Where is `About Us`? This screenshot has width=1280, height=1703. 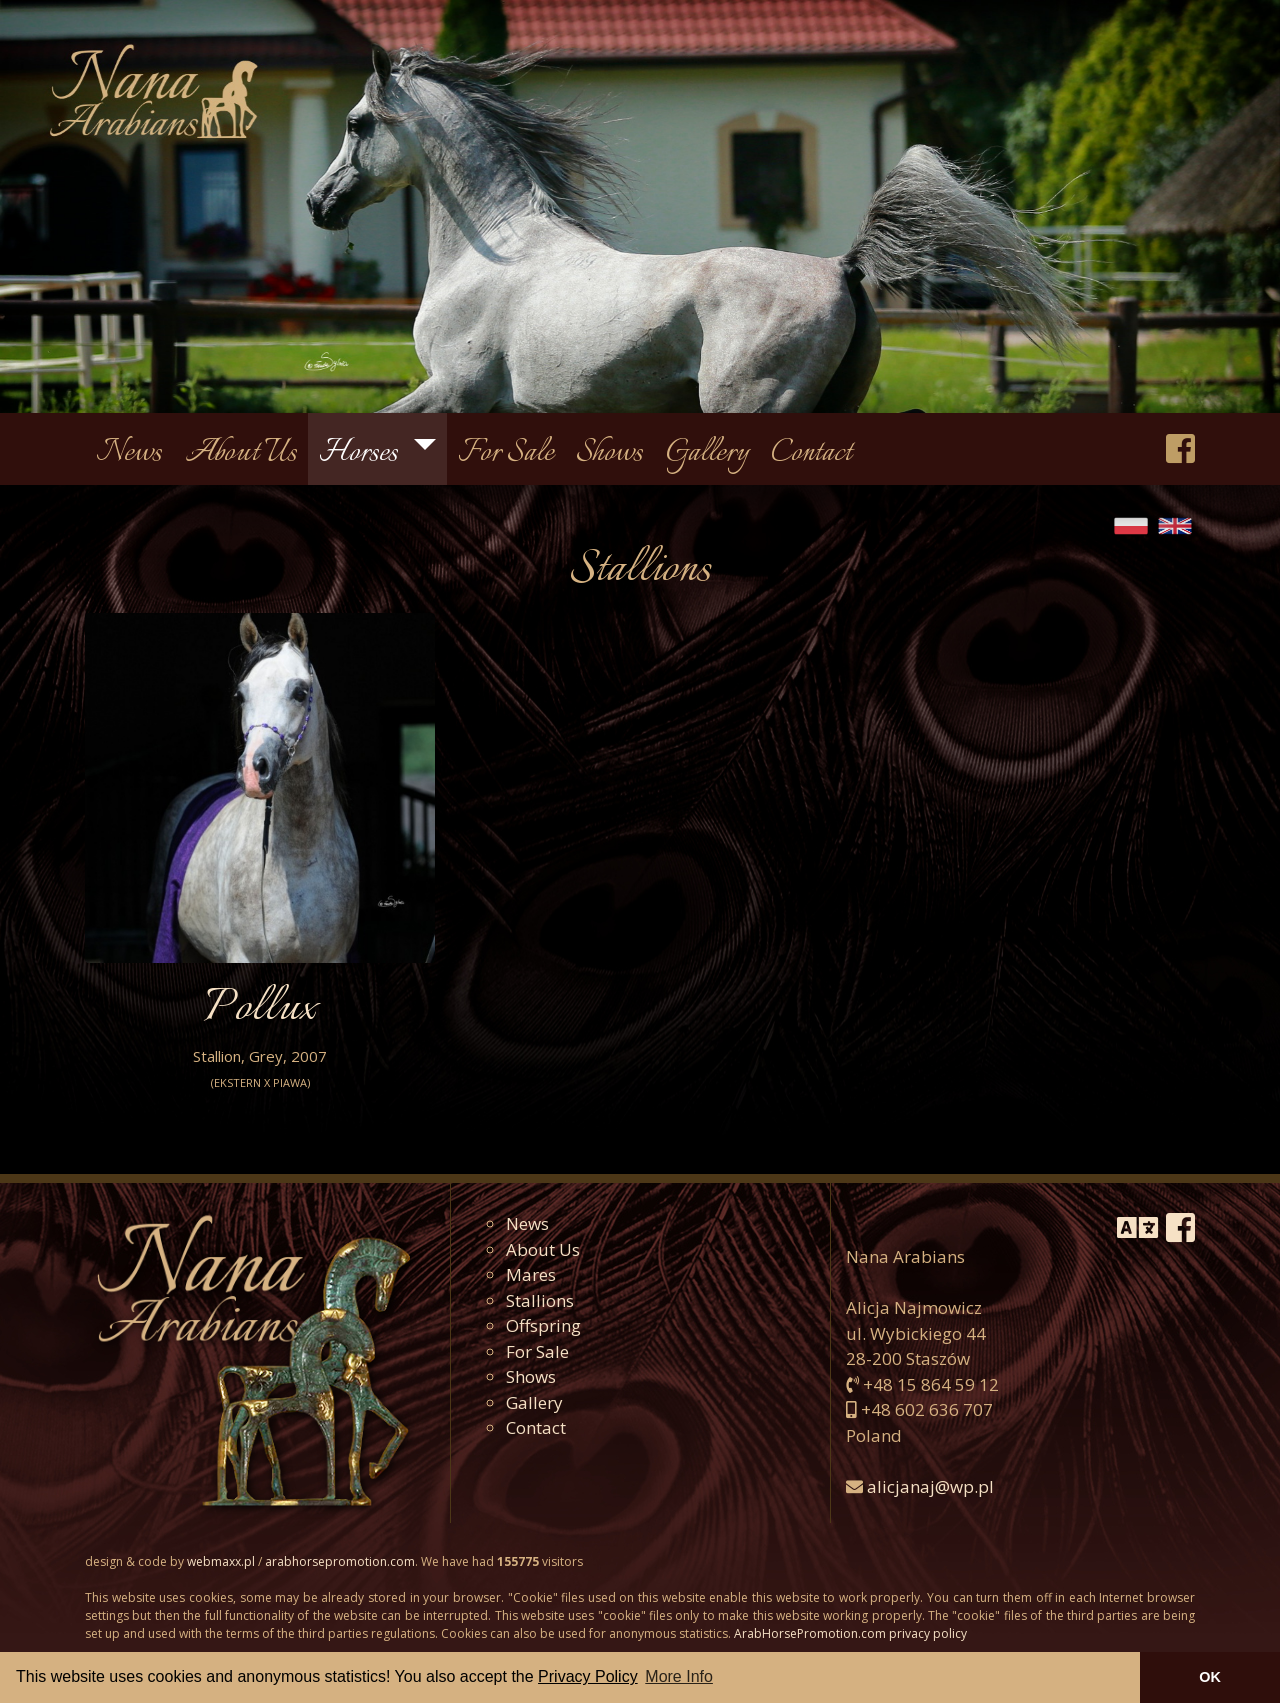
About Us is located at coordinates (241, 453).